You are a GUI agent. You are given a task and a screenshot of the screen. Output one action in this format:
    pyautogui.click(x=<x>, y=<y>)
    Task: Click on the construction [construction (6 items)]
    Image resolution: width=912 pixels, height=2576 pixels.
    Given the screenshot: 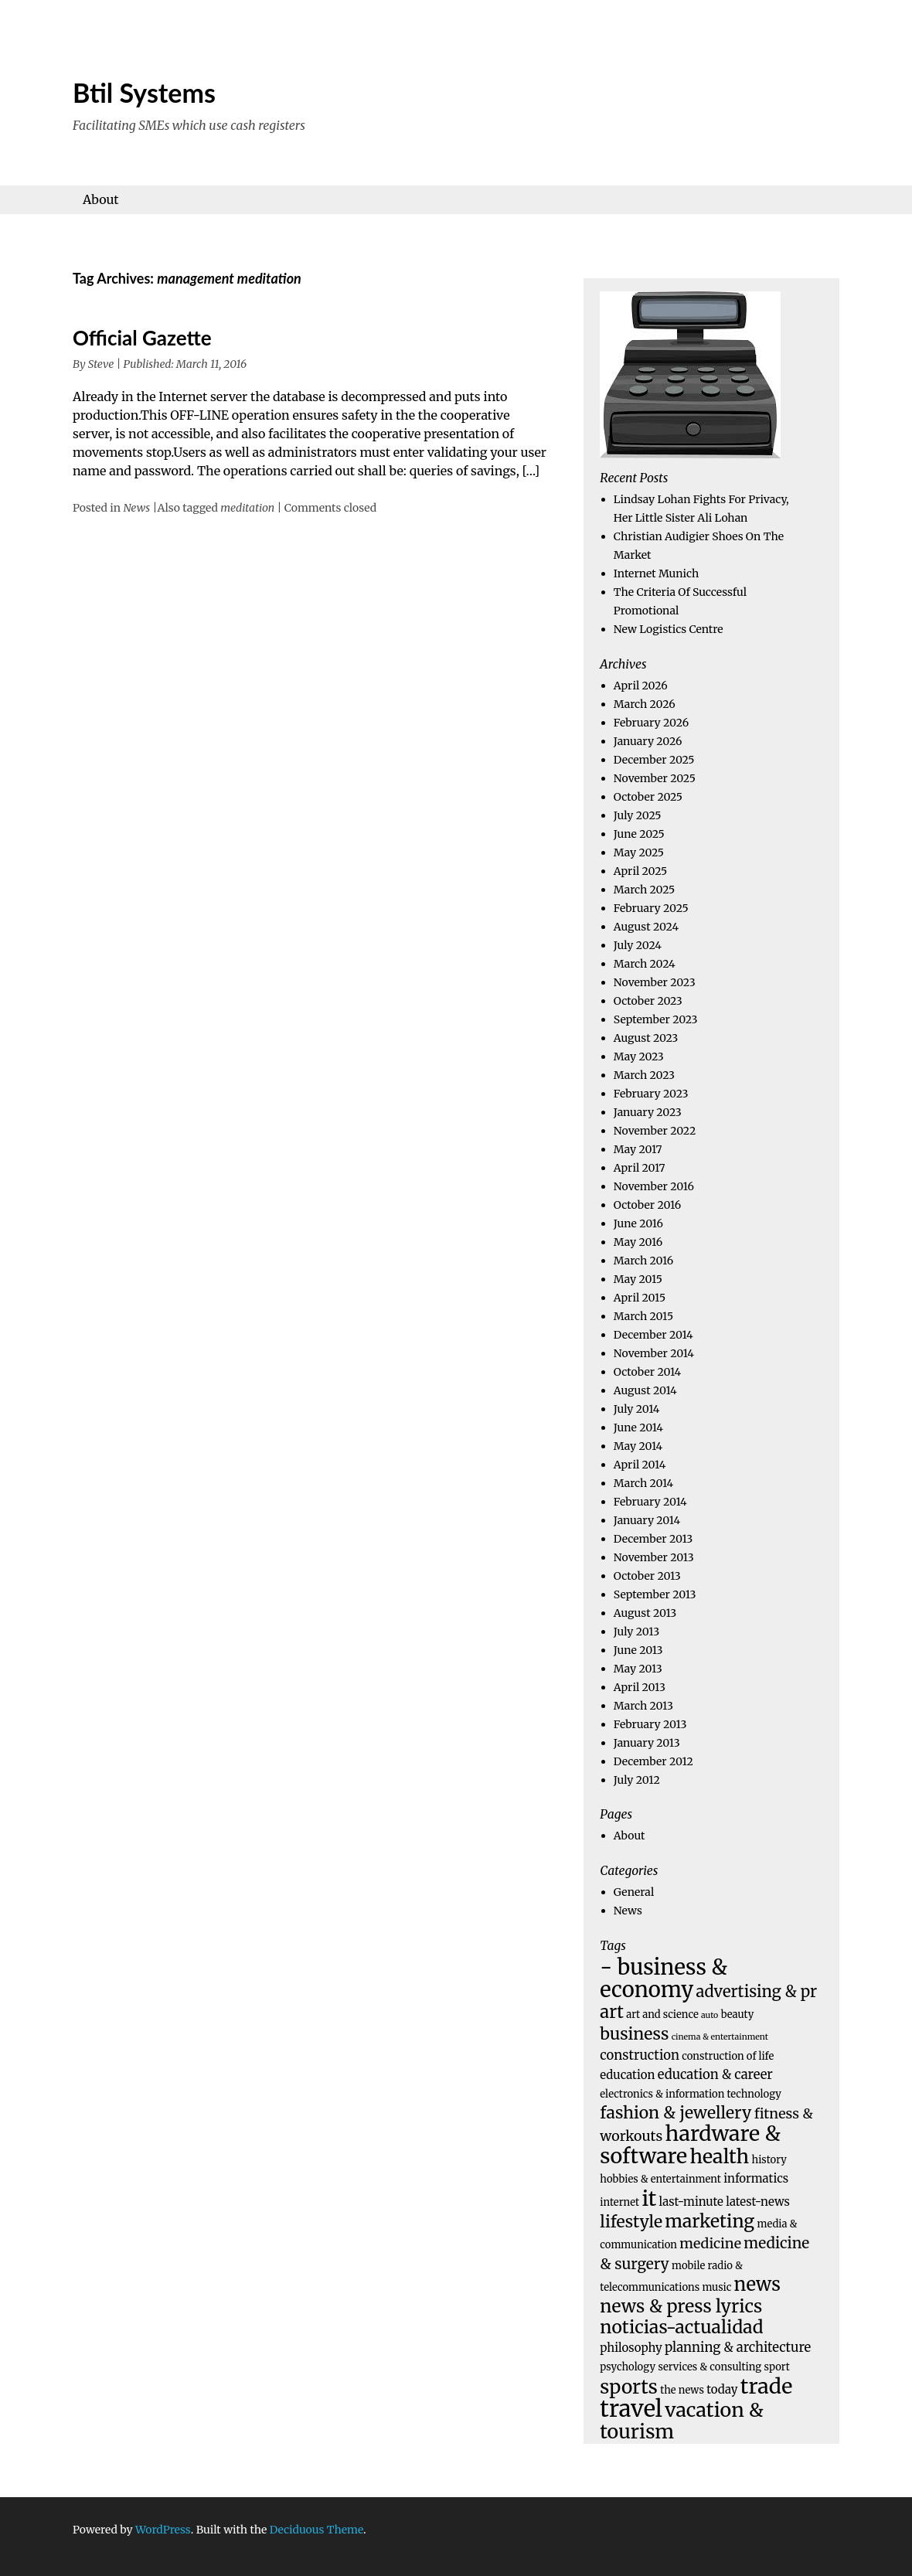 What is the action you would take?
    pyautogui.click(x=639, y=2055)
    